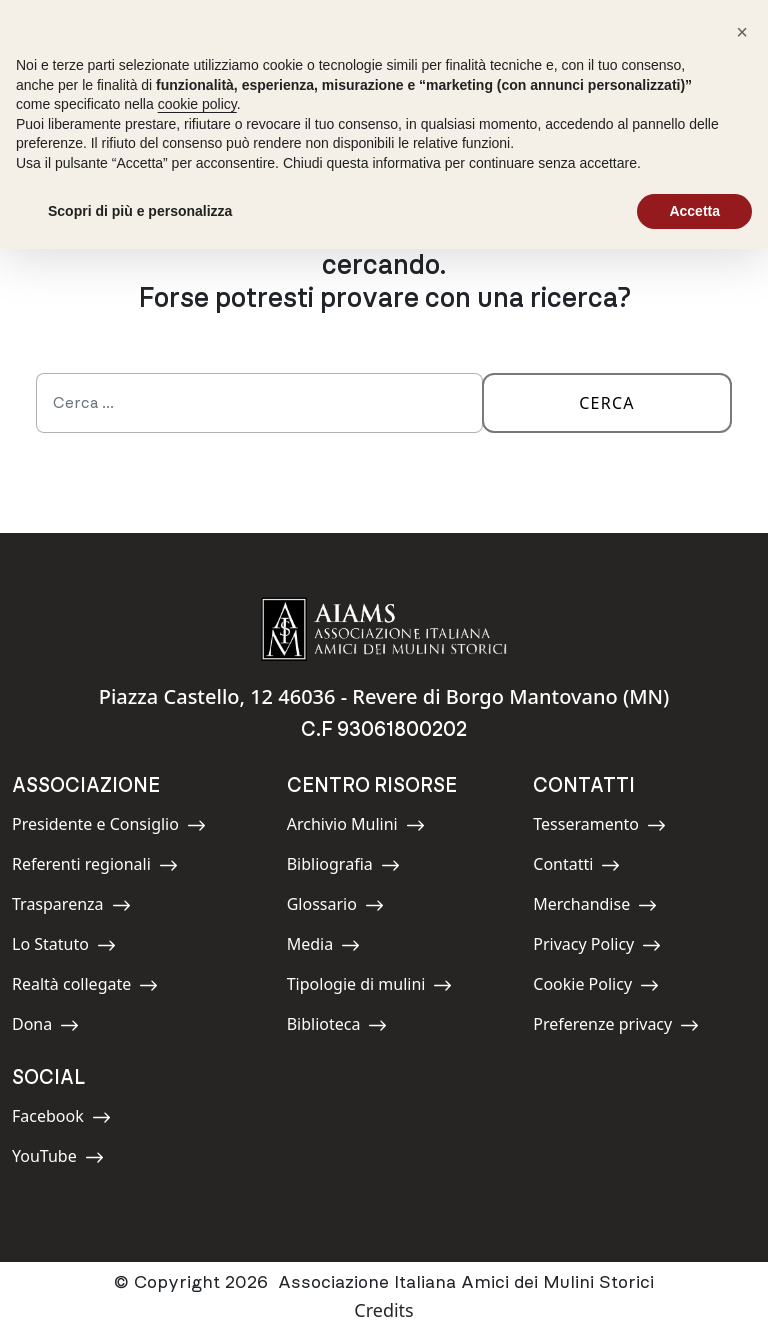 Image resolution: width=768 pixels, height=1334 pixels. What do you see at coordinates (694, 211) in the screenshot?
I see `Accetta [button]` at bounding box center [694, 211].